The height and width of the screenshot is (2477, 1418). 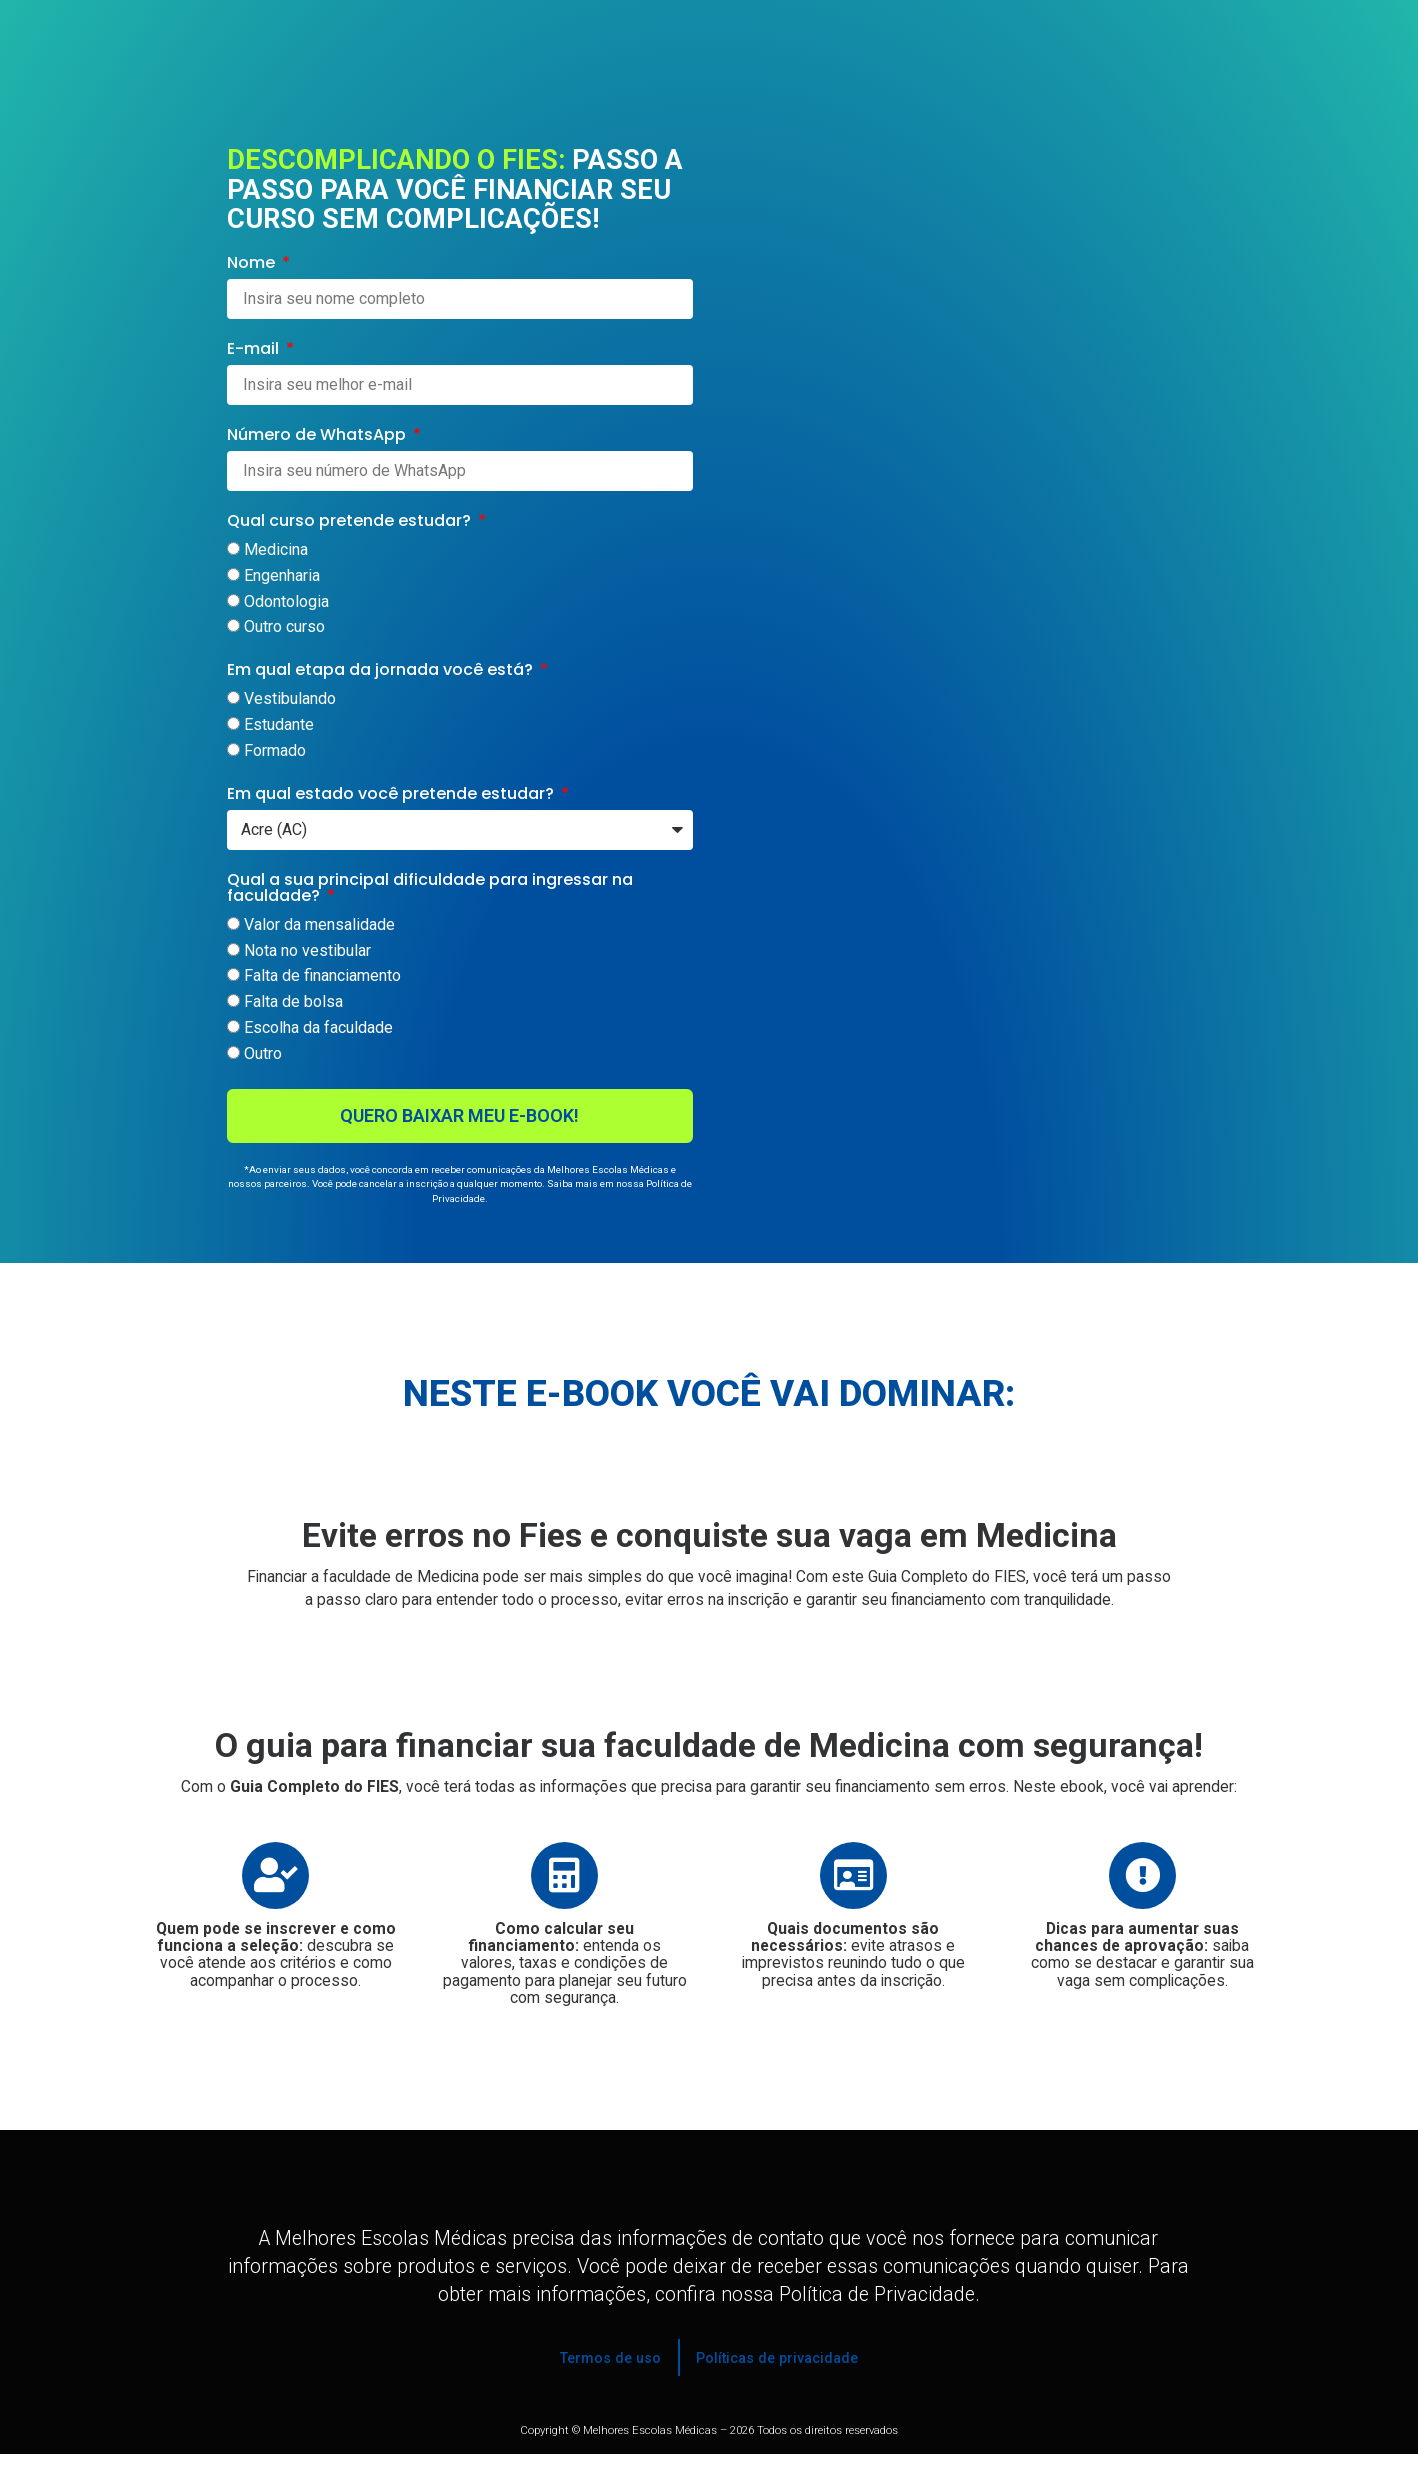 What do you see at coordinates (307, 950) in the screenshot?
I see `Nota no vestibular` at bounding box center [307, 950].